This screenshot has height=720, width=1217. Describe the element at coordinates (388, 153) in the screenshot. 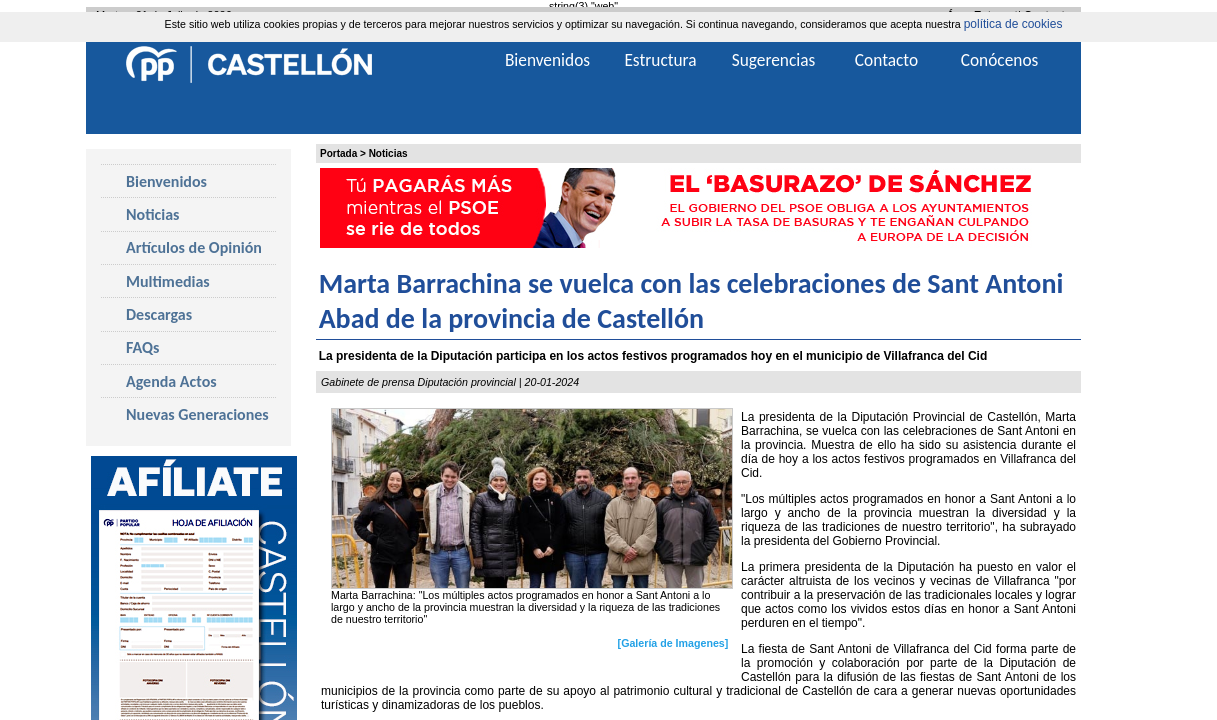

I see `Noticias` at that location.